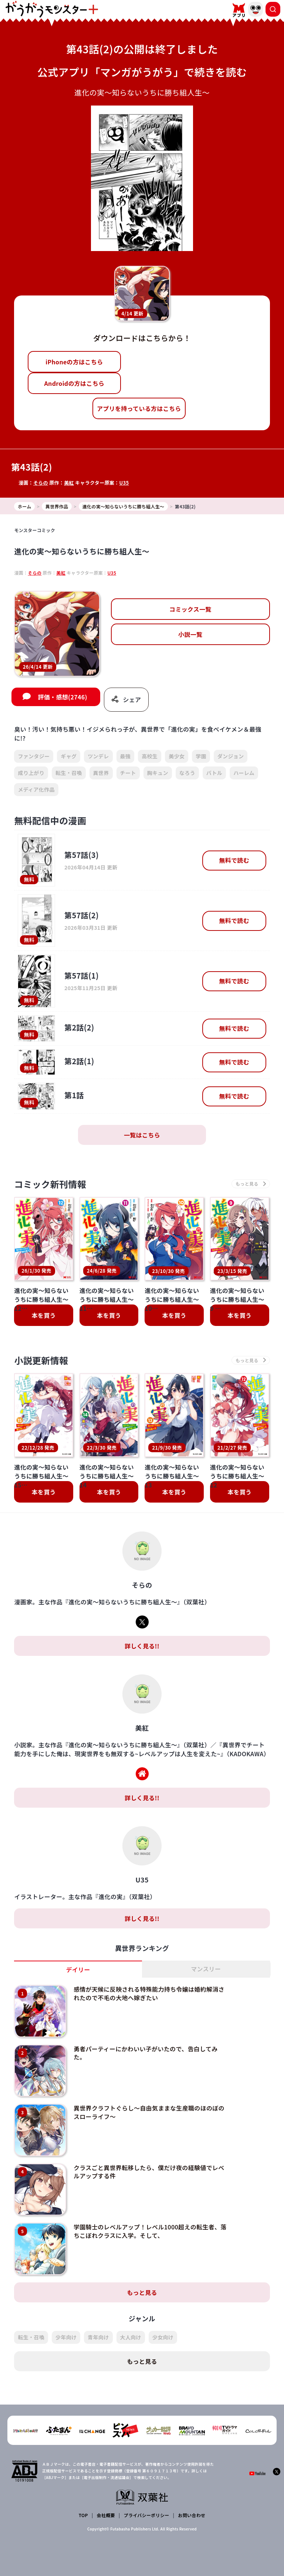  What do you see at coordinates (101, 772) in the screenshot?
I see `異世界` at bounding box center [101, 772].